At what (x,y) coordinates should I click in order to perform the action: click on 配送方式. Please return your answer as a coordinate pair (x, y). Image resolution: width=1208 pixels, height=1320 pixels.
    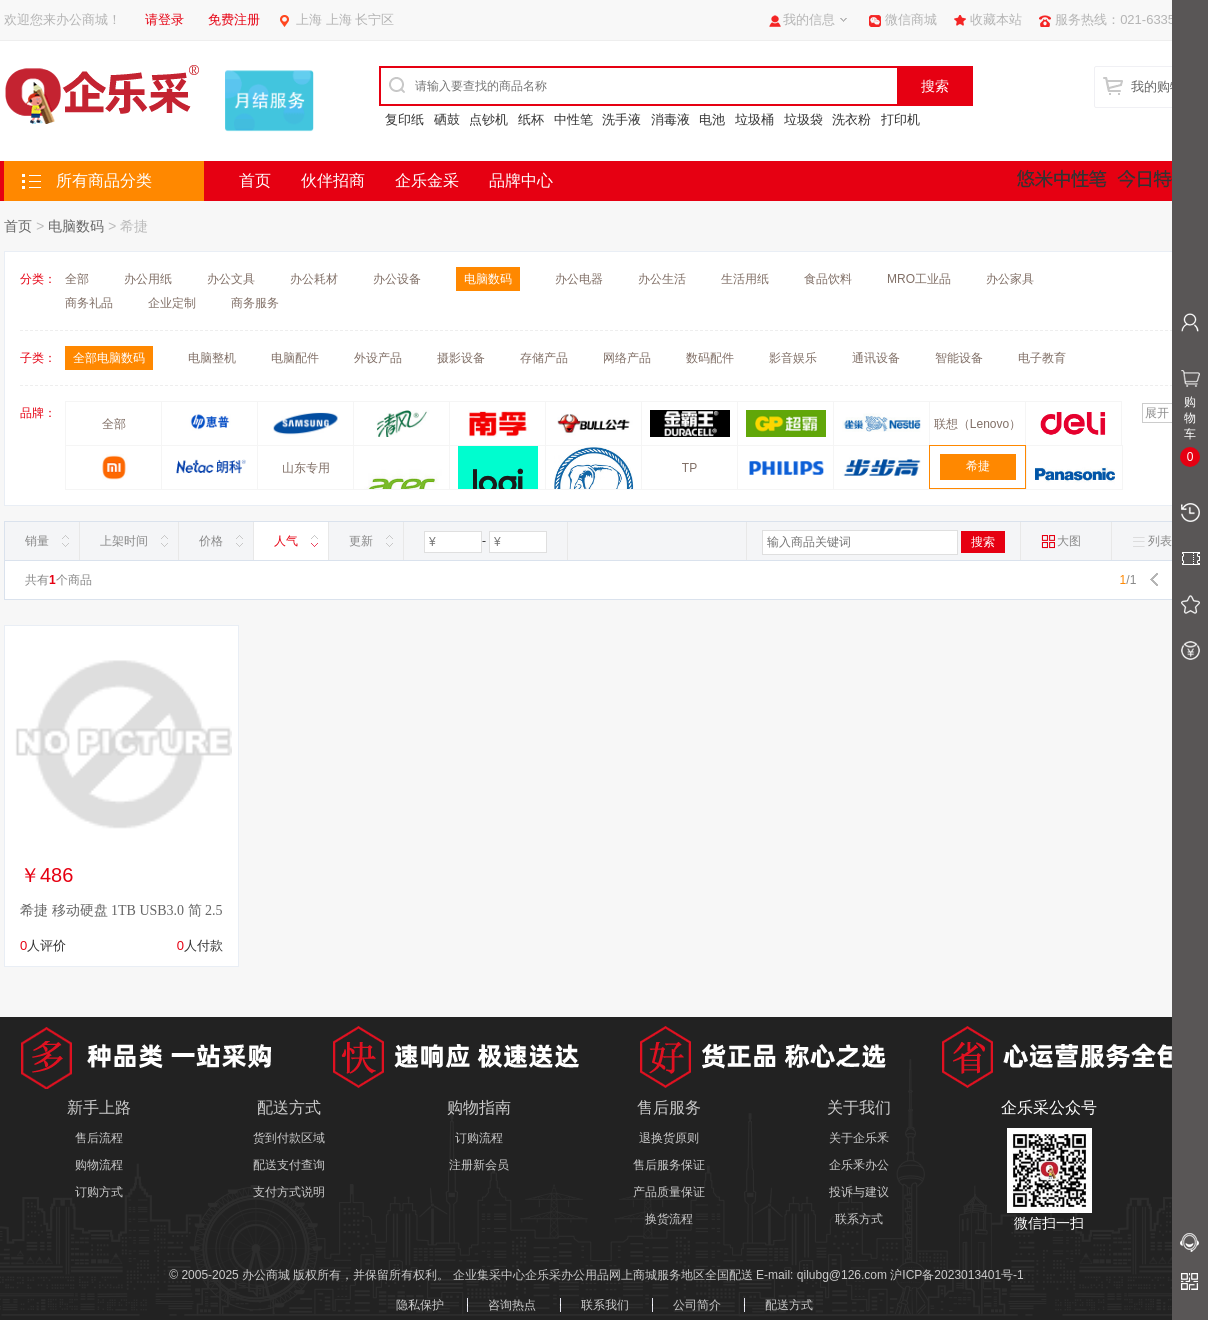
    Looking at the image, I should click on (789, 1305).